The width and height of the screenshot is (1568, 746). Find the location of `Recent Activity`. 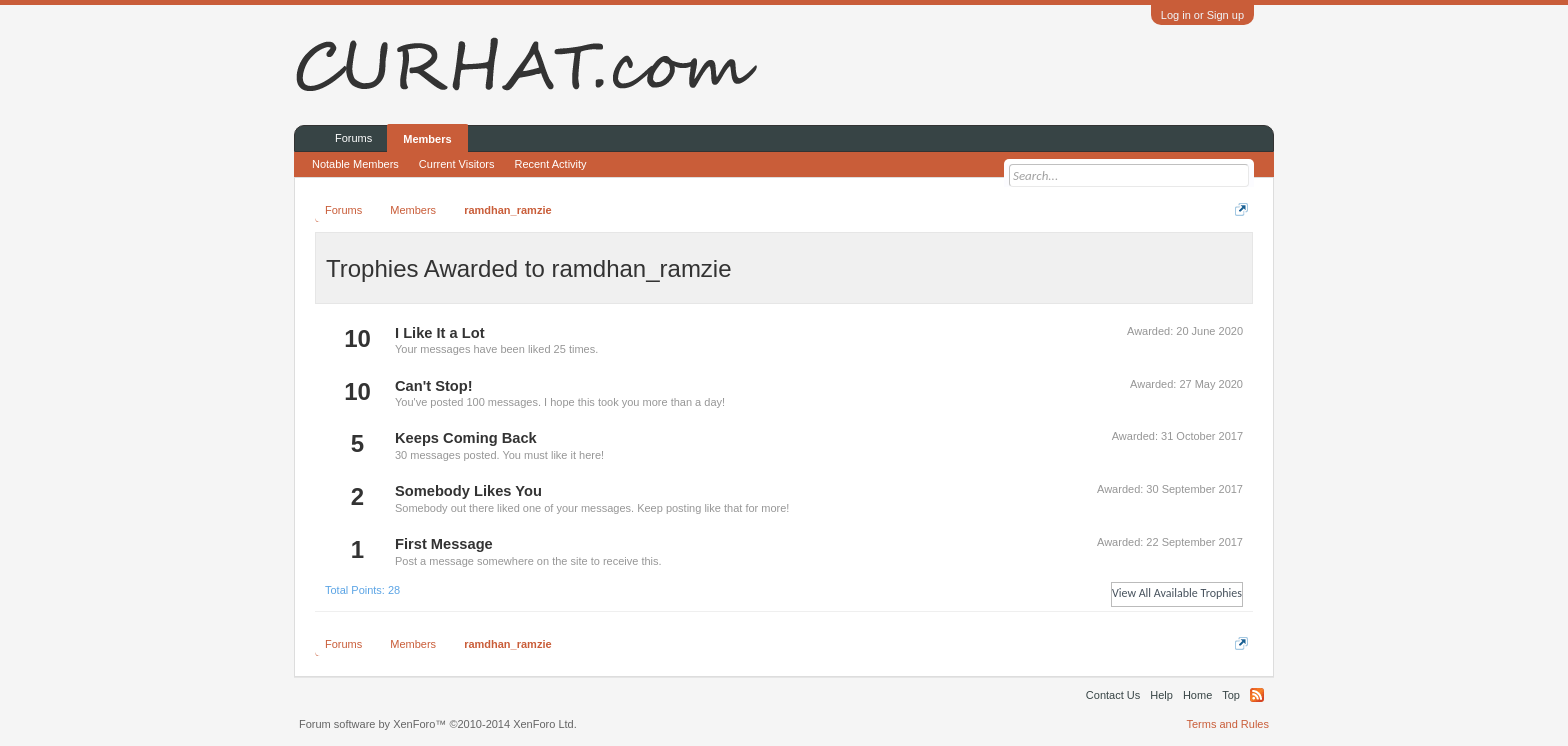

Recent Activity is located at coordinates (550, 164).